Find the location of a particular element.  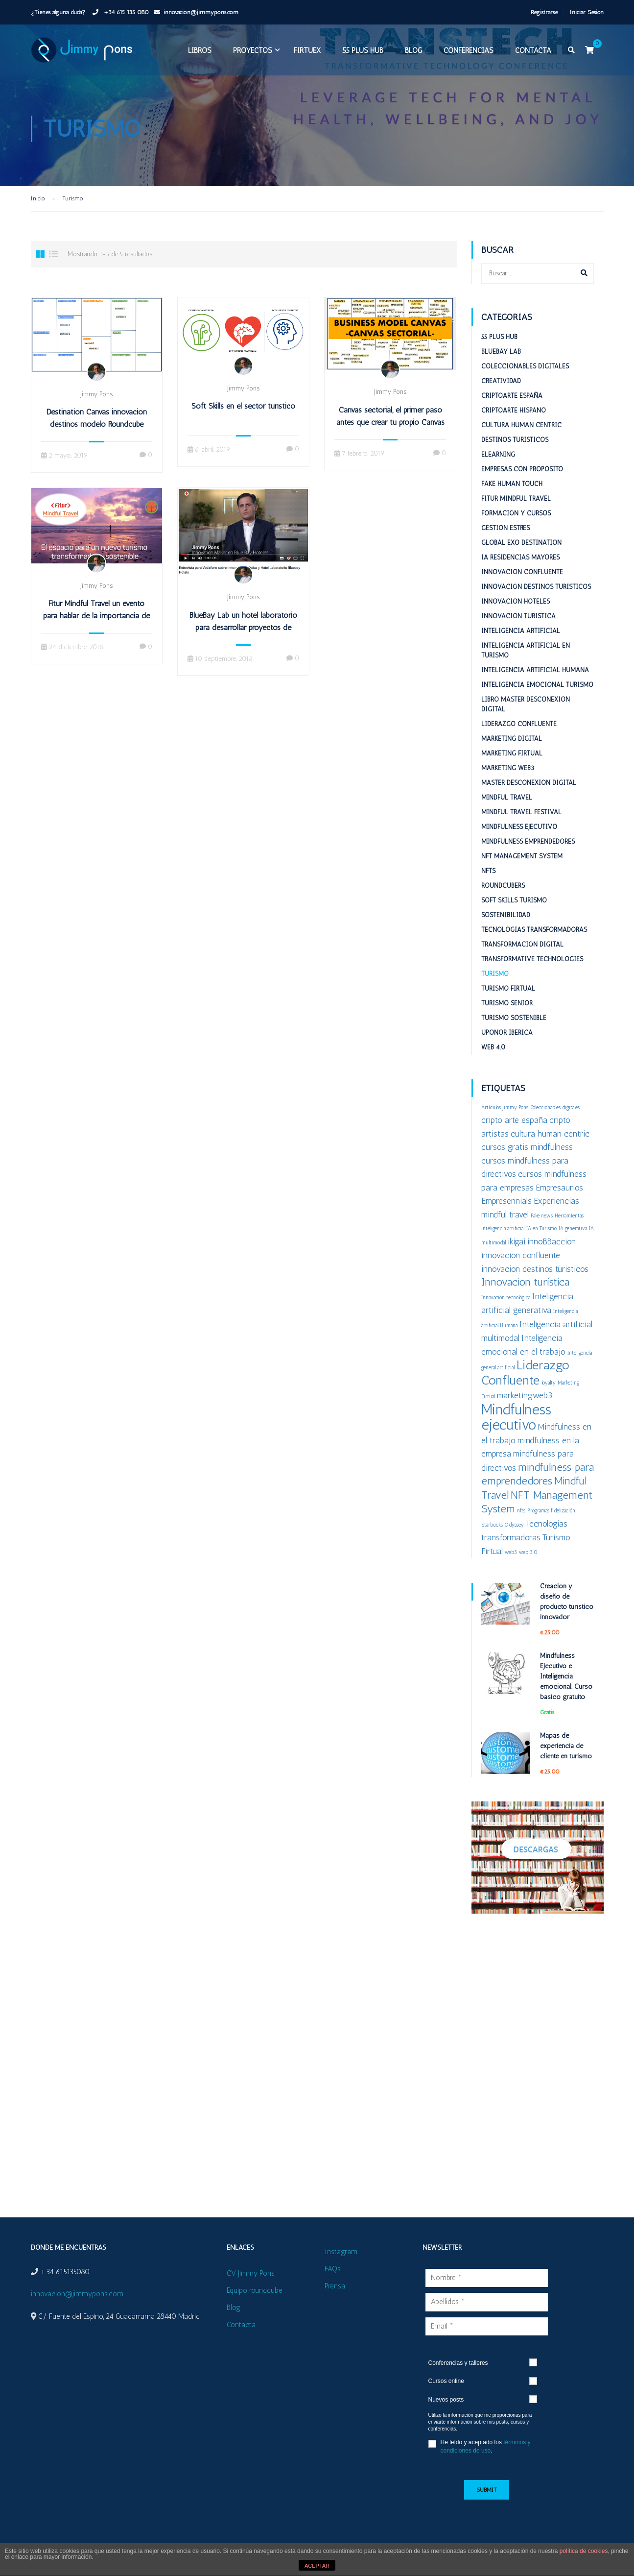

Conferencias is located at coordinates (468, 53).